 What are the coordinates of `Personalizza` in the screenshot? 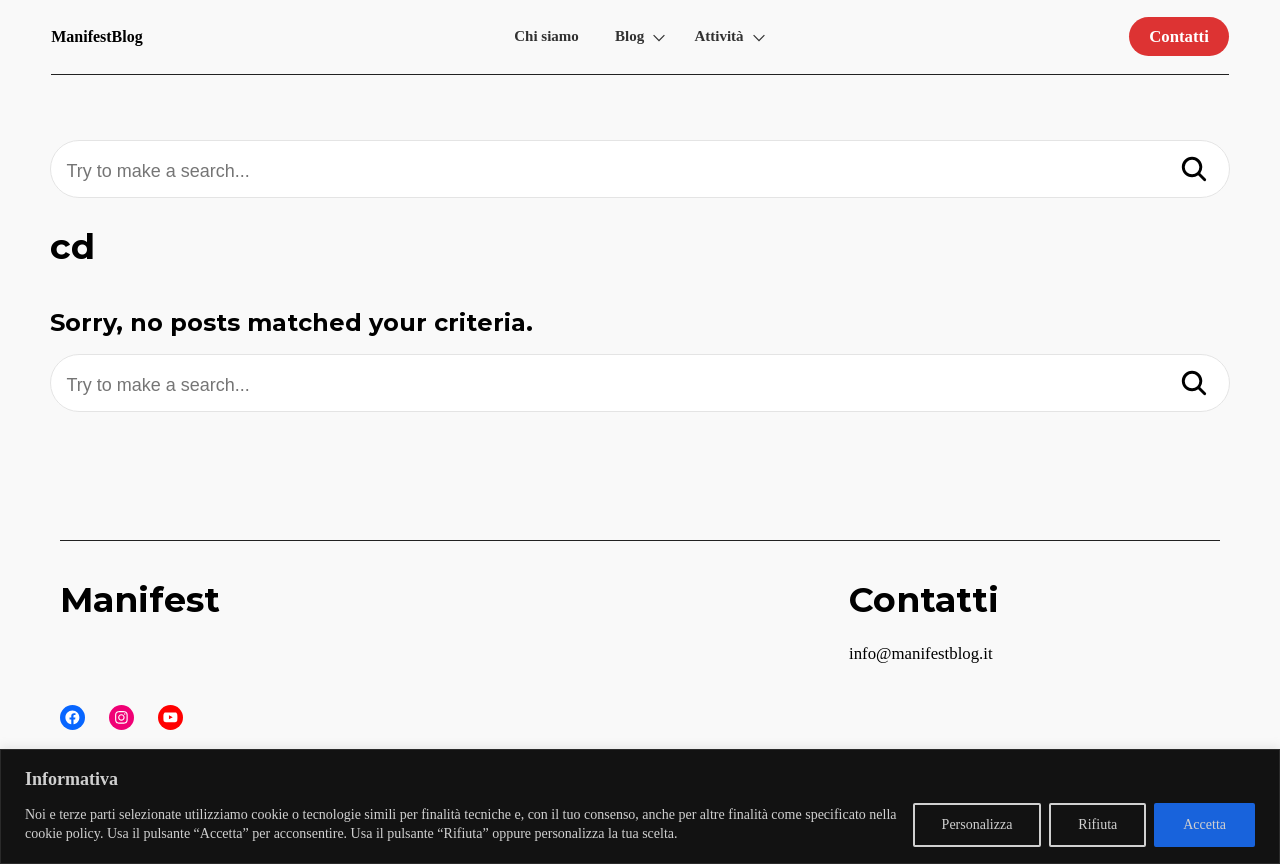 It's located at (977, 824).